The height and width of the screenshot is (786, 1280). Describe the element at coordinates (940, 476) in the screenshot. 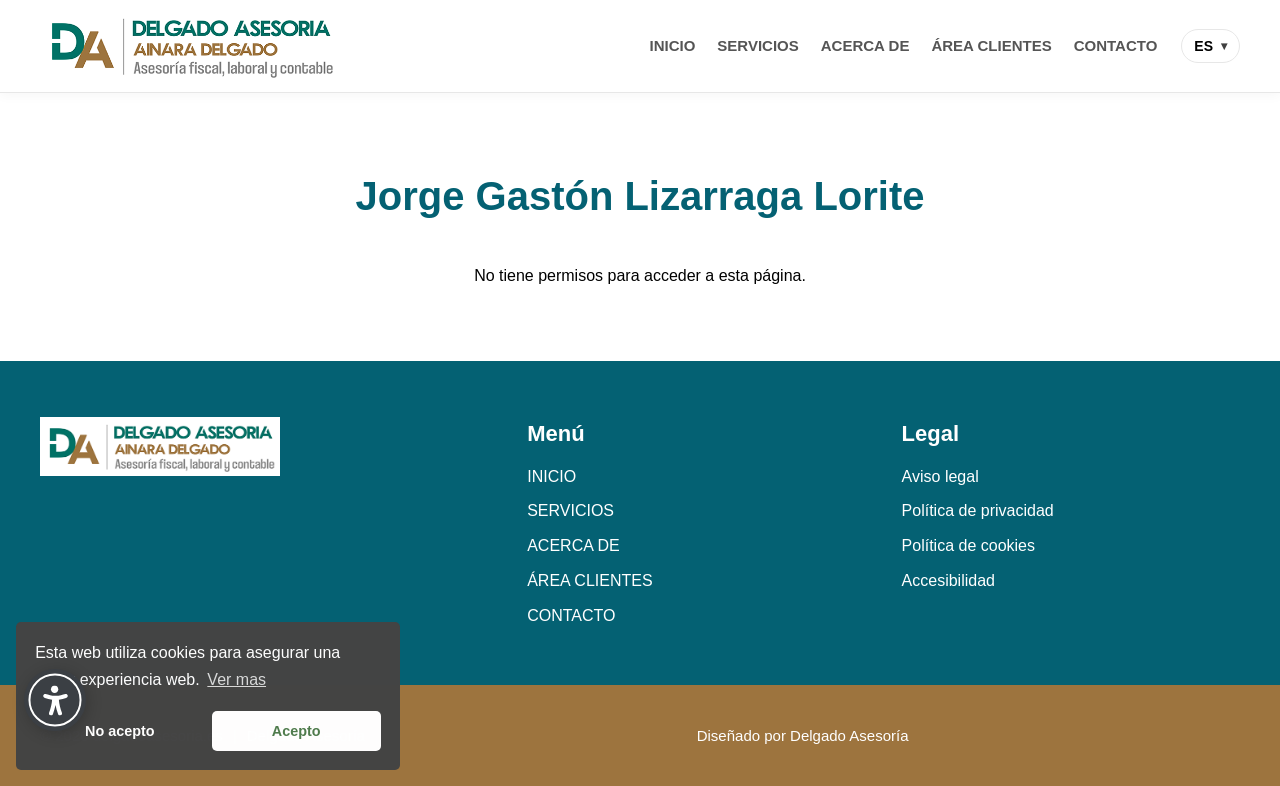

I see `Aviso legal` at that location.